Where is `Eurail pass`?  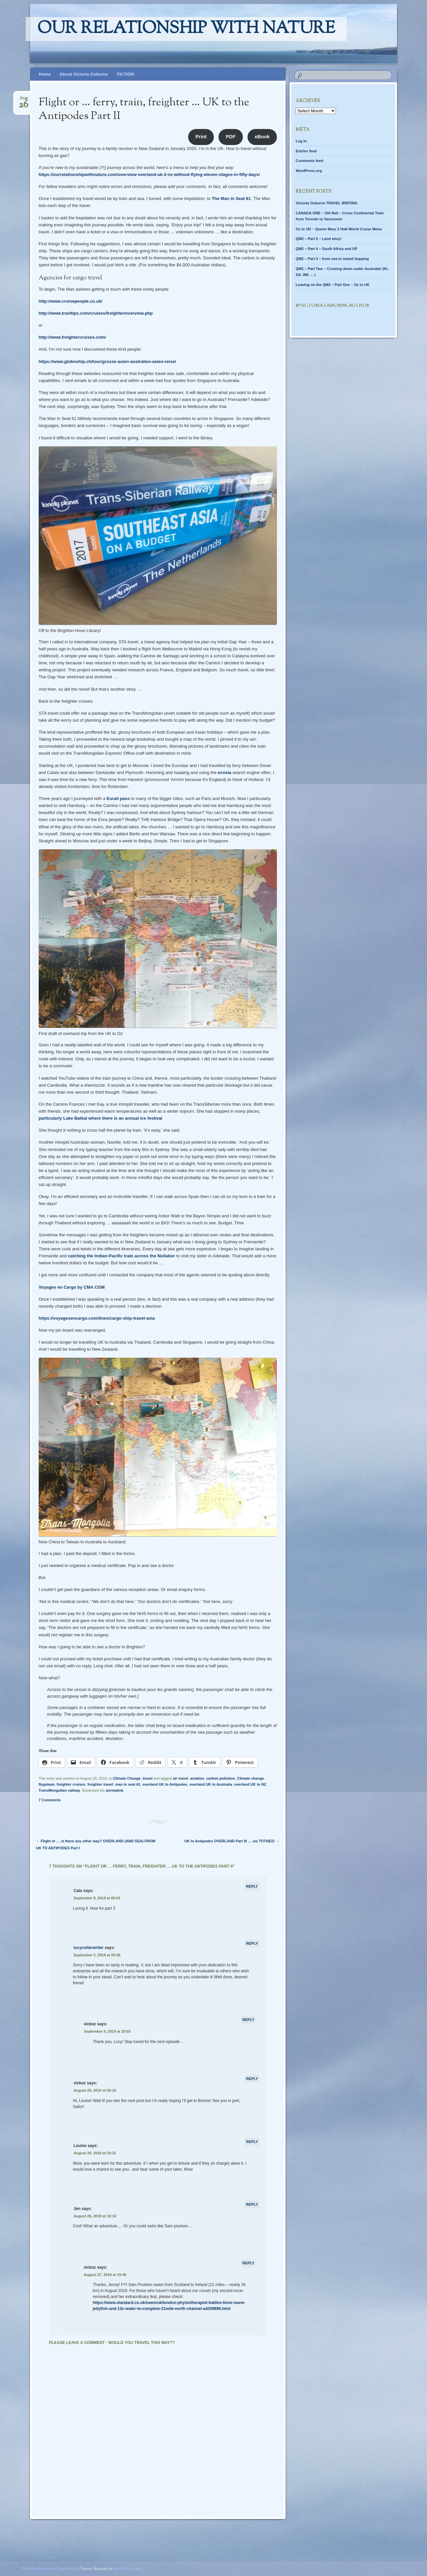 Eurail pass is located at coordinates (118, 798).